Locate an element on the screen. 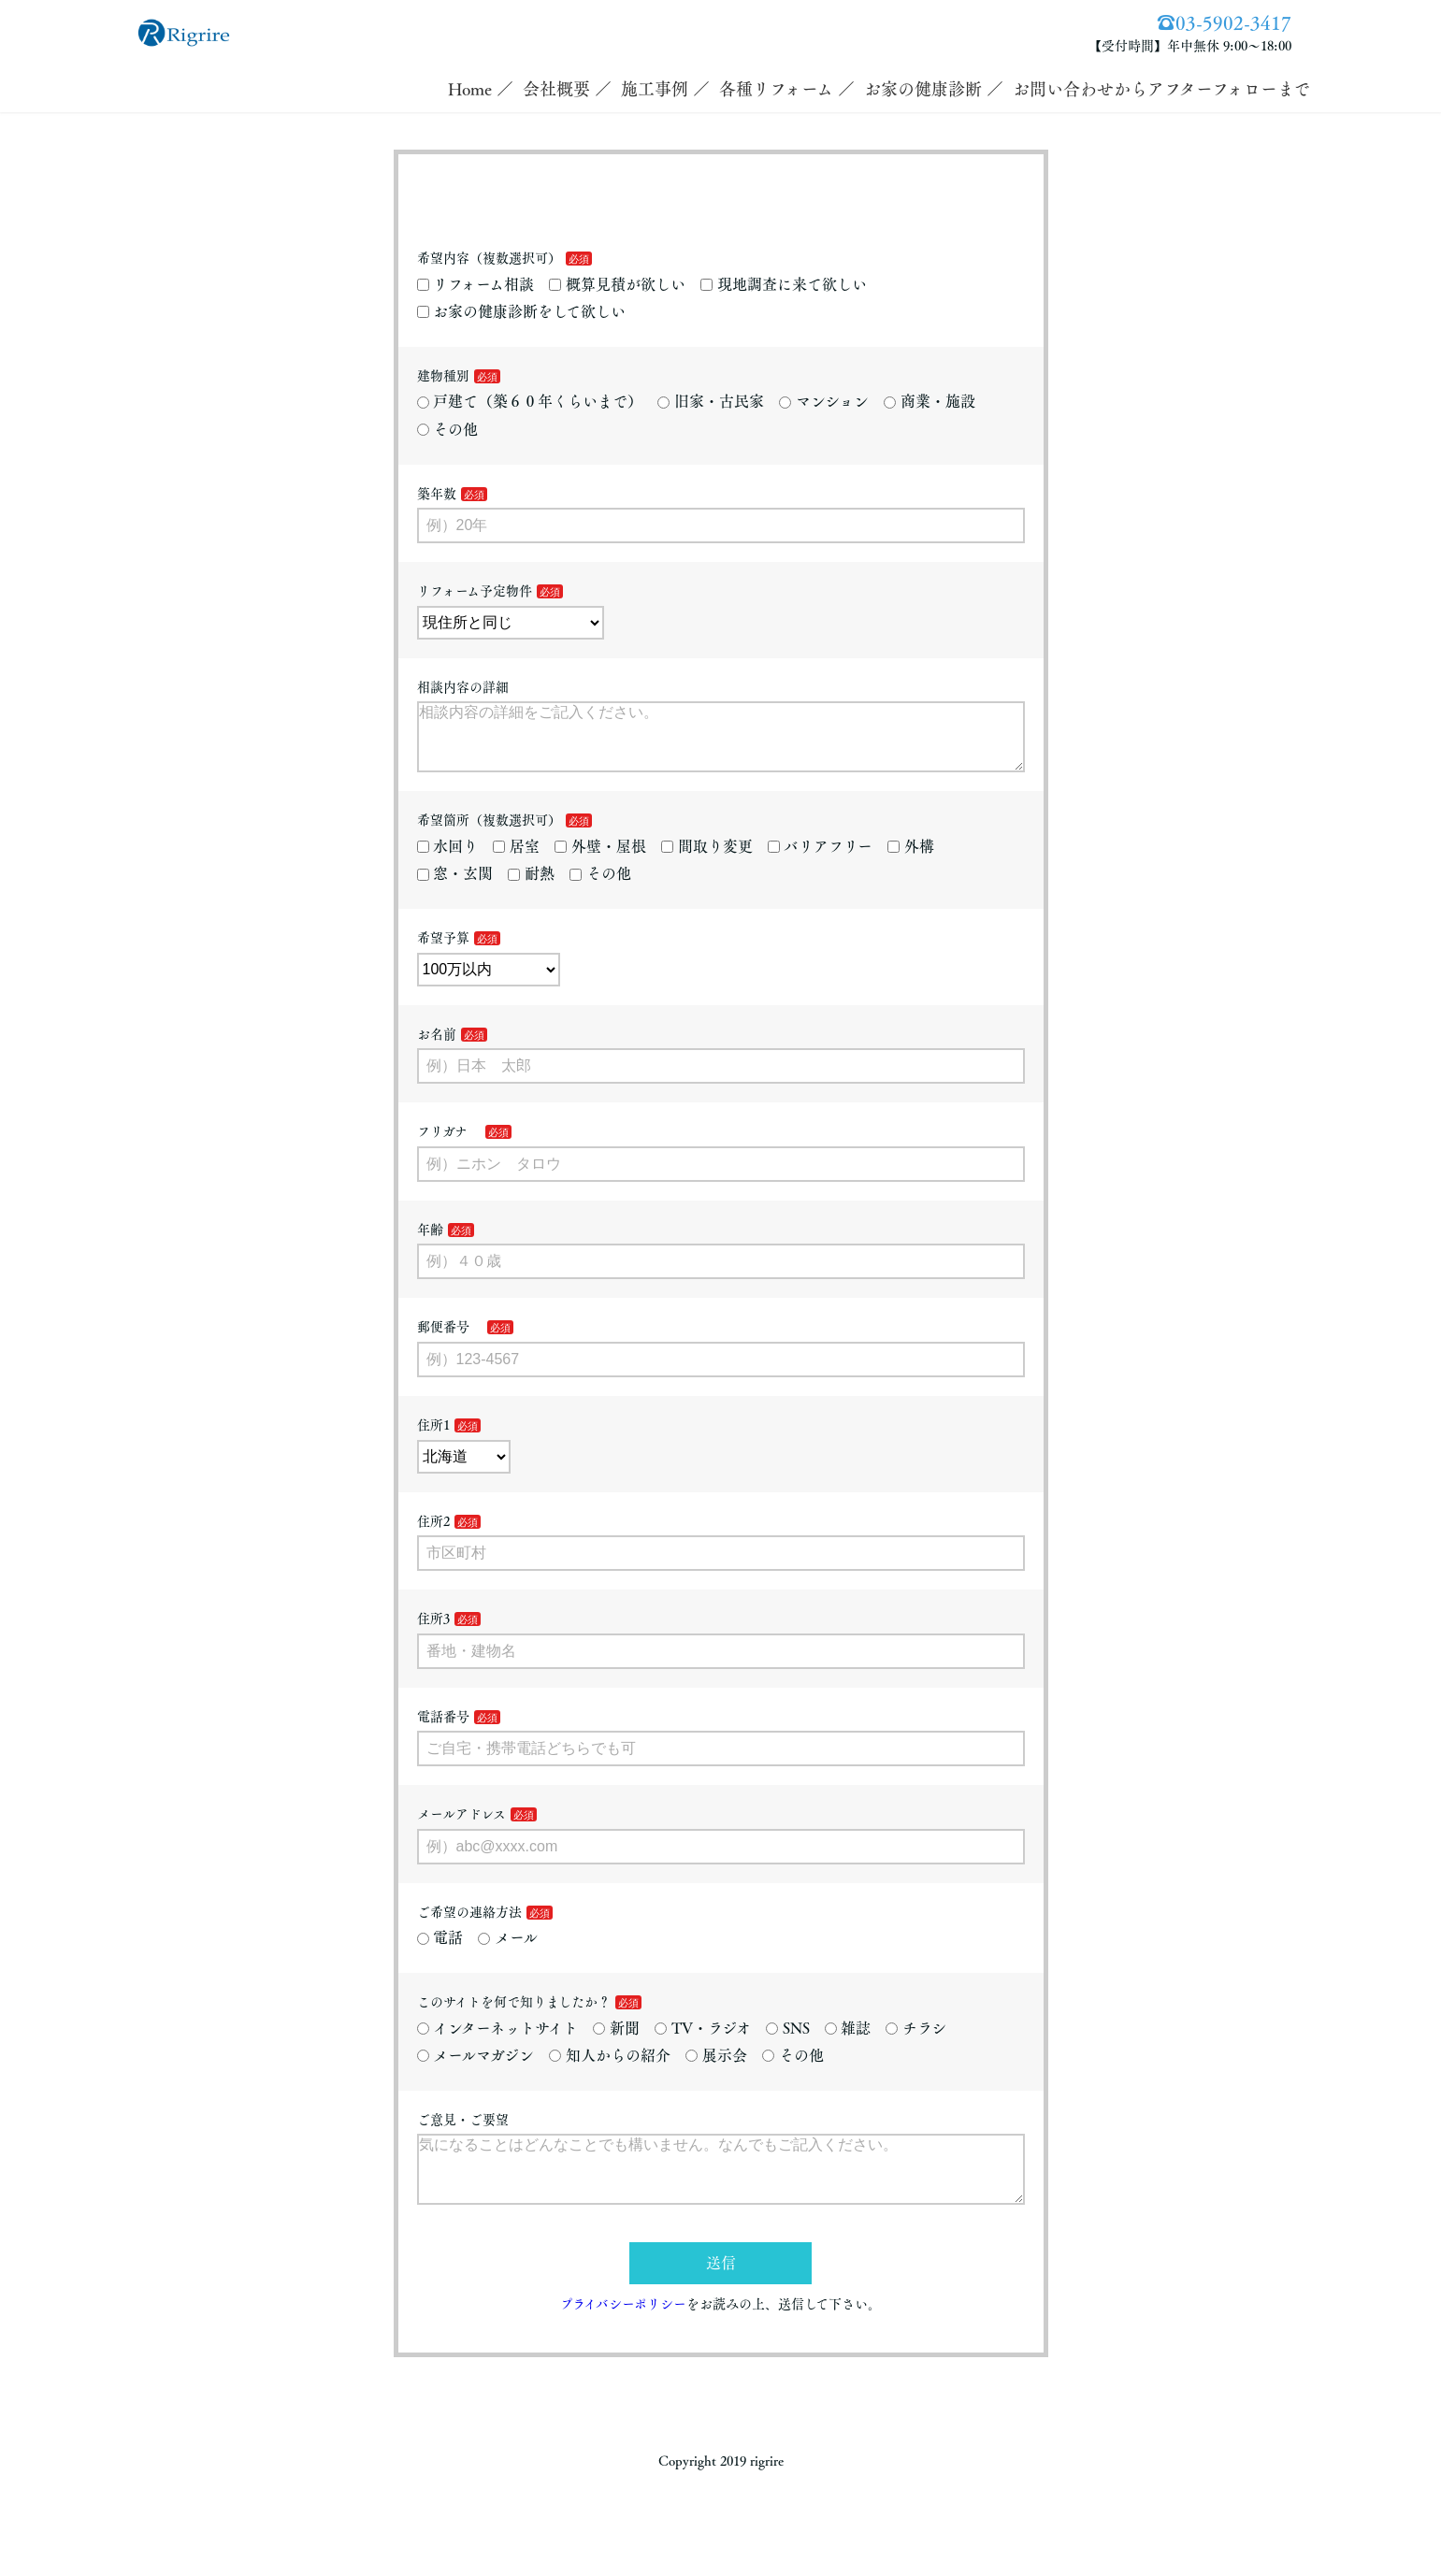 The width and height of the screenshot is (1441, 2576). 年齢 is located at coordinates (430, 1244).